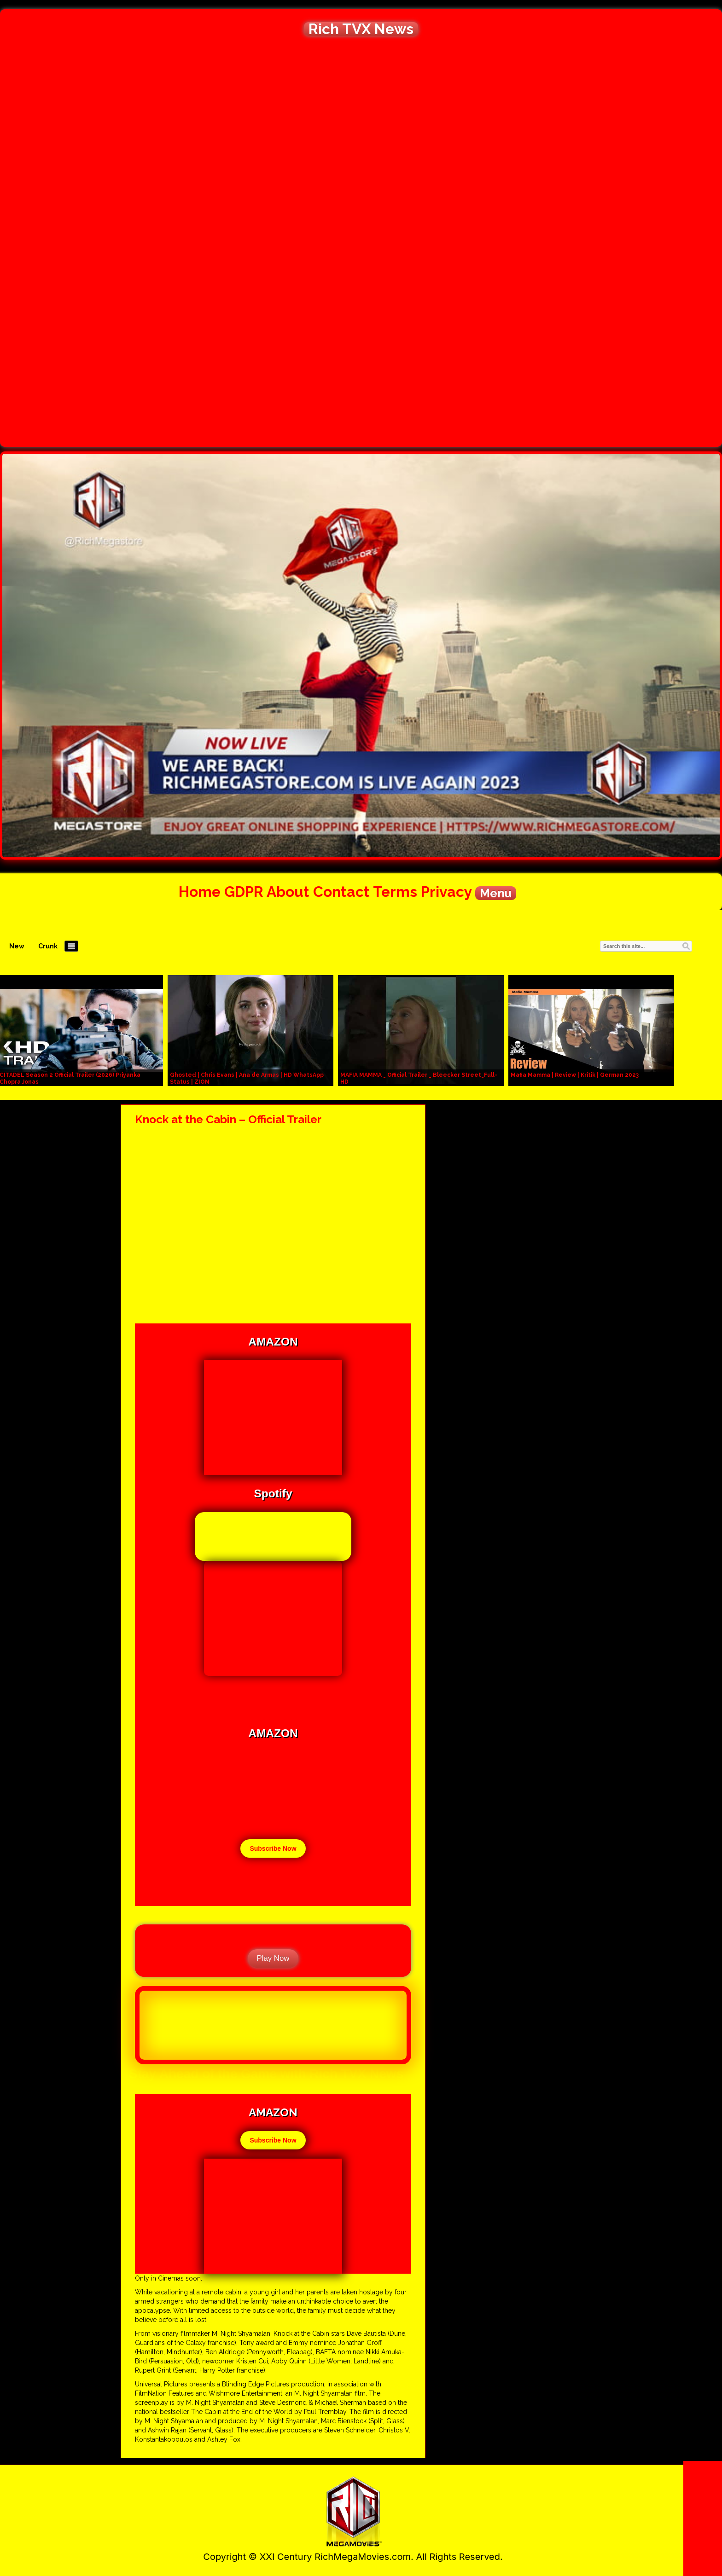  Describe the element at coordinates (16, 946) in the screenshot. I see `New` at that location.